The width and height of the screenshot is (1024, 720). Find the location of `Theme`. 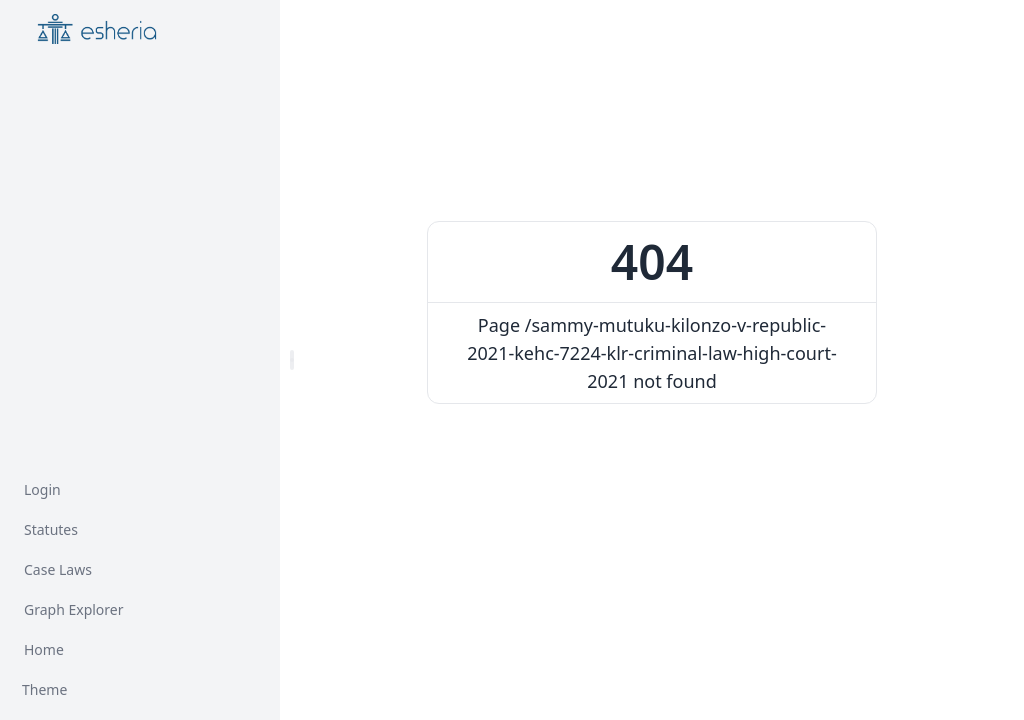

Theme is located at coordinates (44, 689).